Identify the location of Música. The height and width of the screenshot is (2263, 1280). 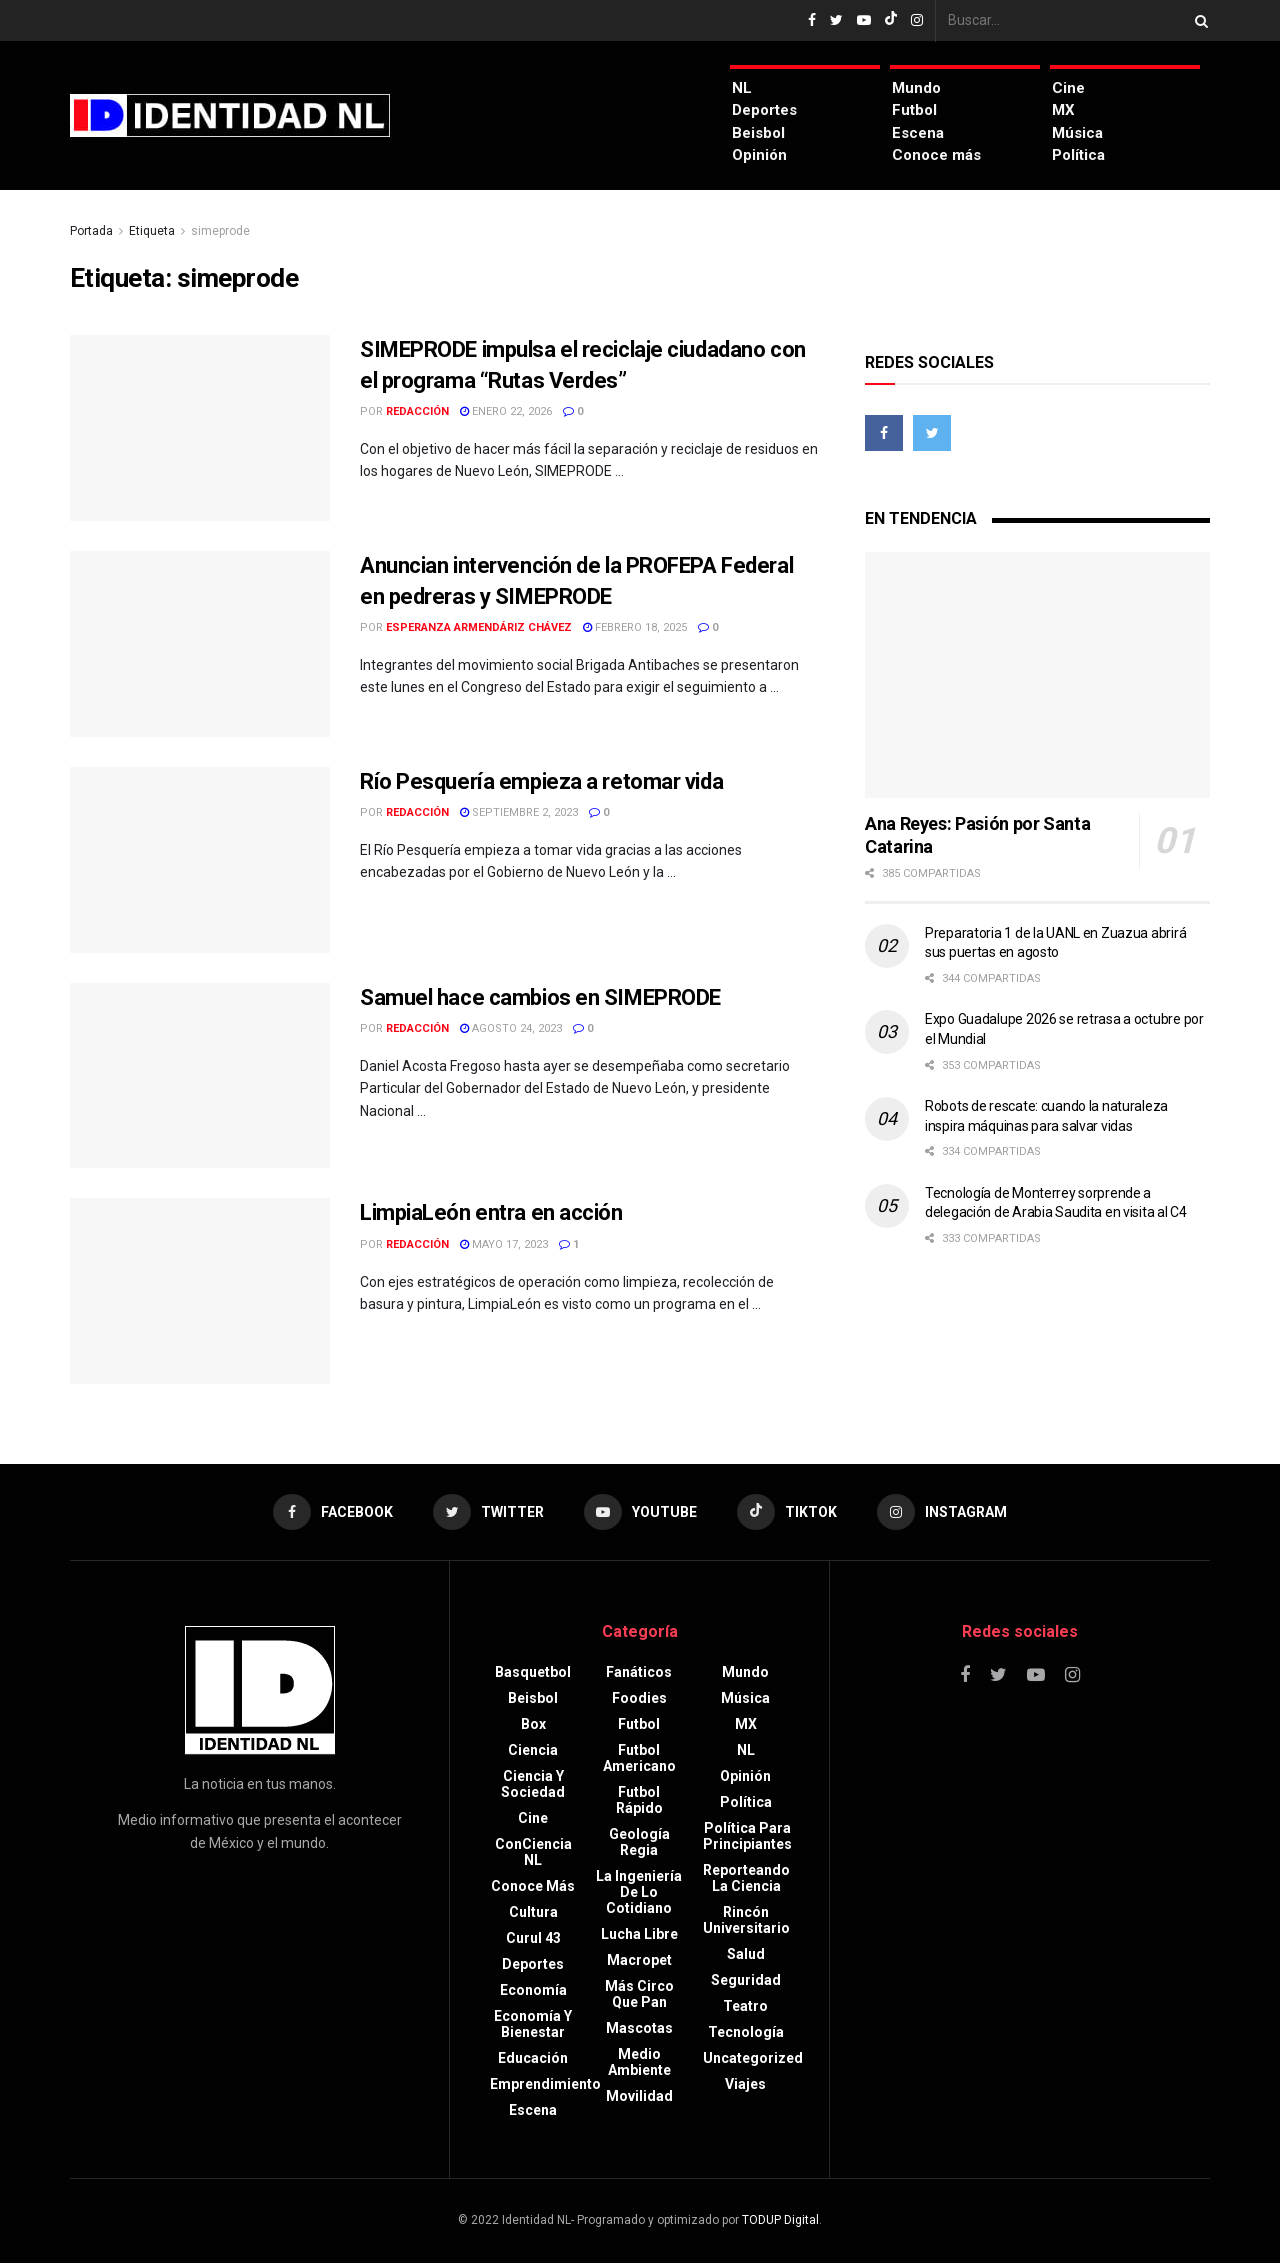
(1077, 133).